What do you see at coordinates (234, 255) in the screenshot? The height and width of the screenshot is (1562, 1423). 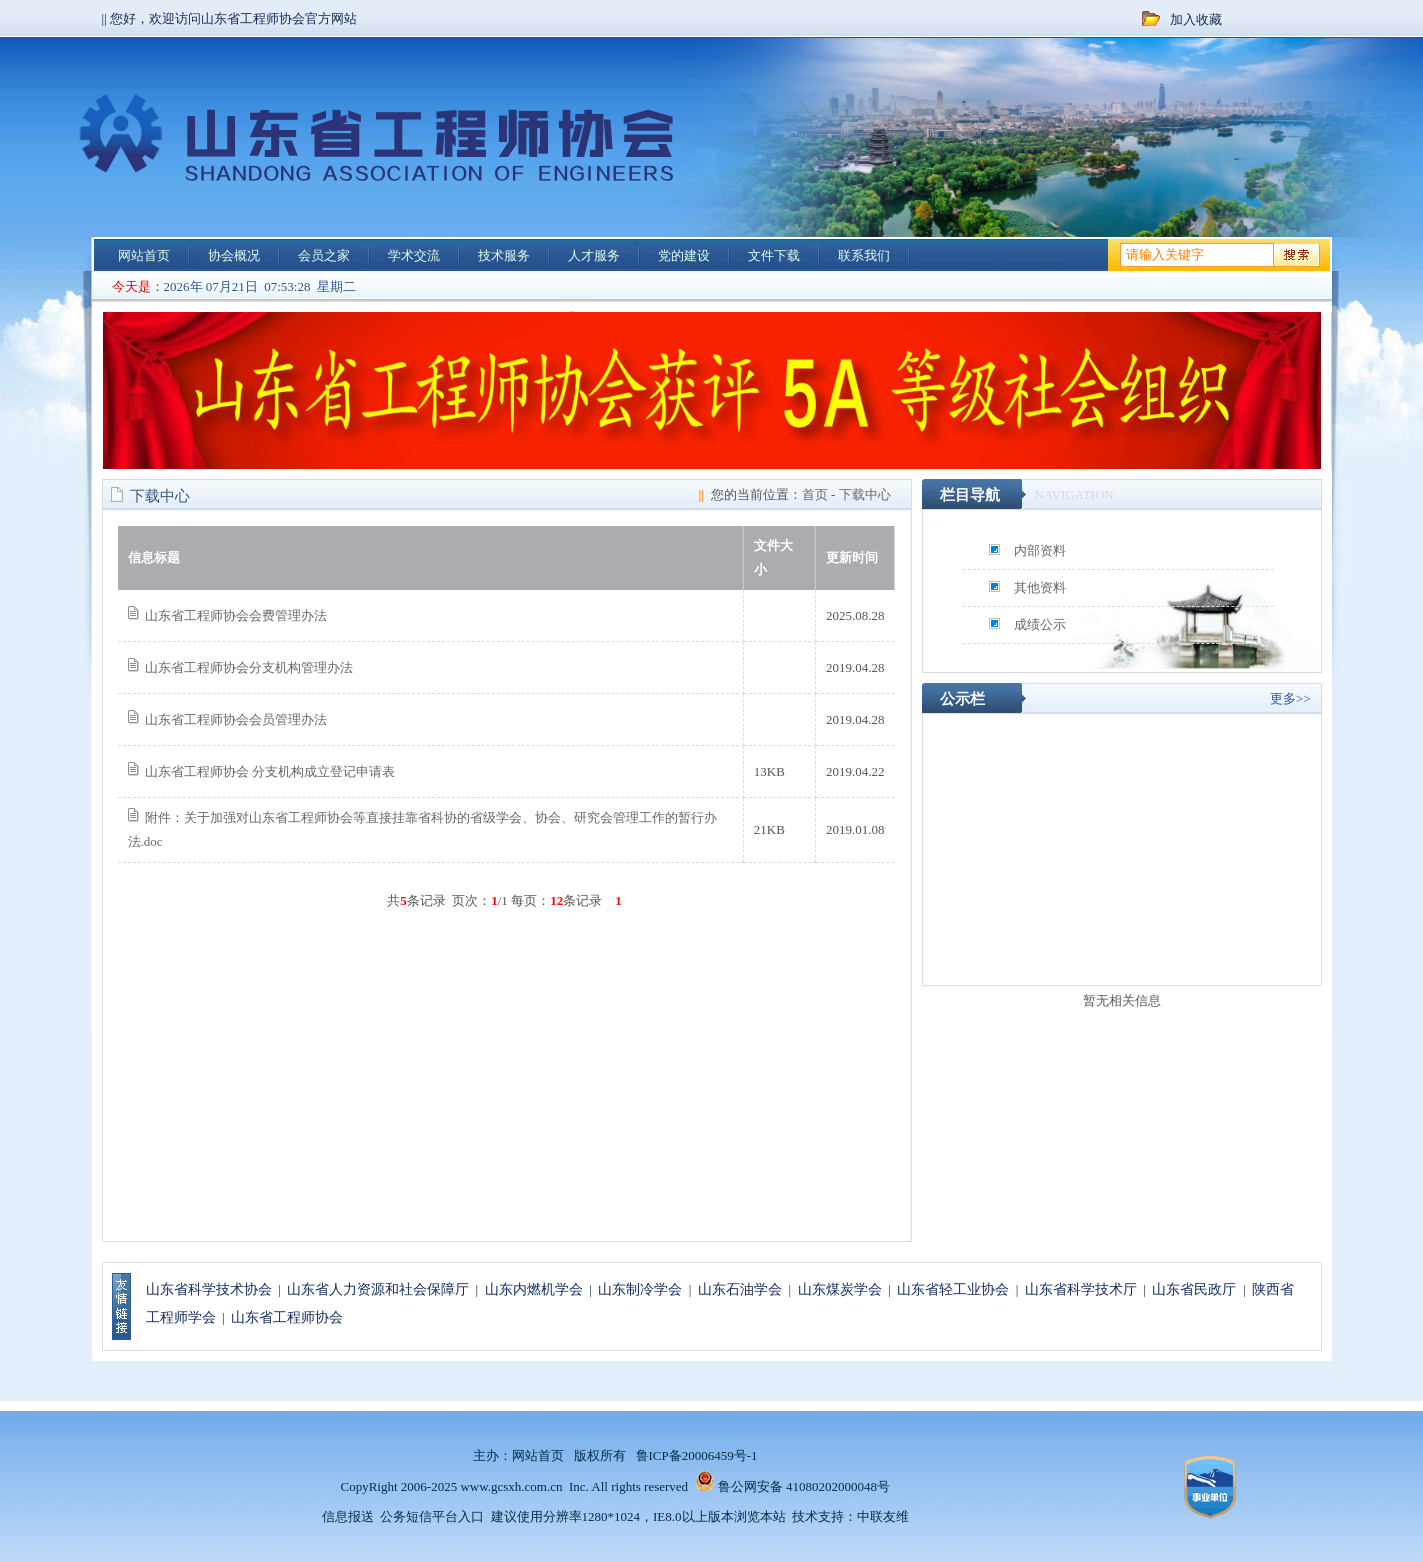 I see `协会概况` at bounding box center [234, 255].